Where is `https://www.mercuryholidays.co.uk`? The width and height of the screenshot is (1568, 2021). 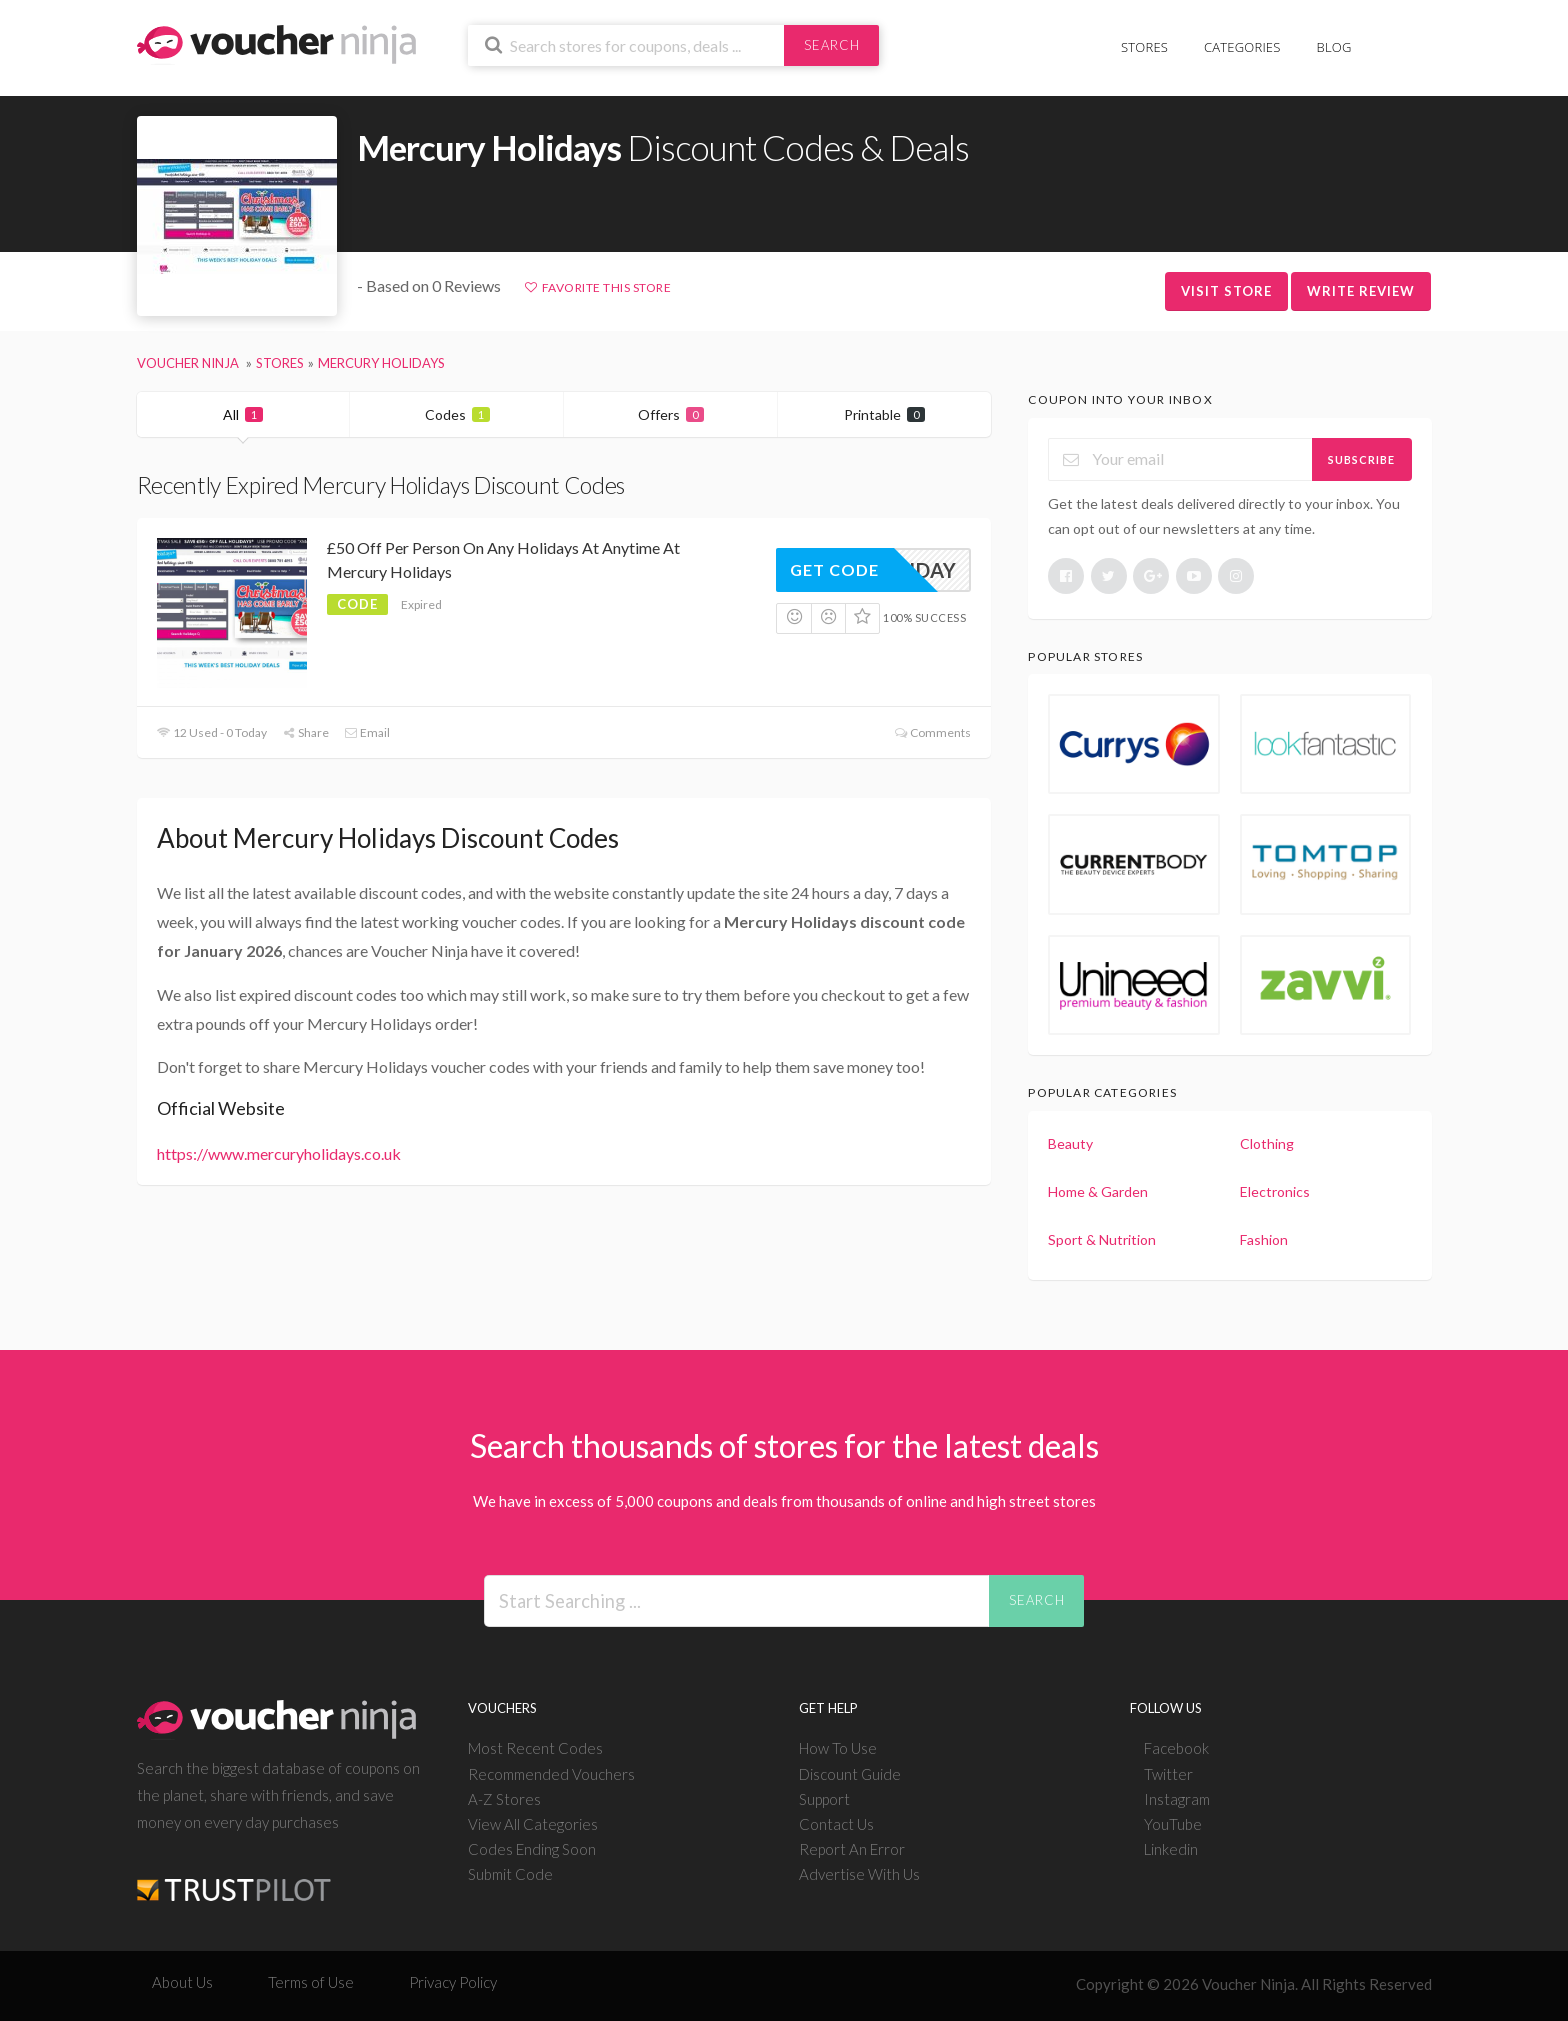 https://www.mercuryholidays.co.uk is located at coordinates (279, 1153).